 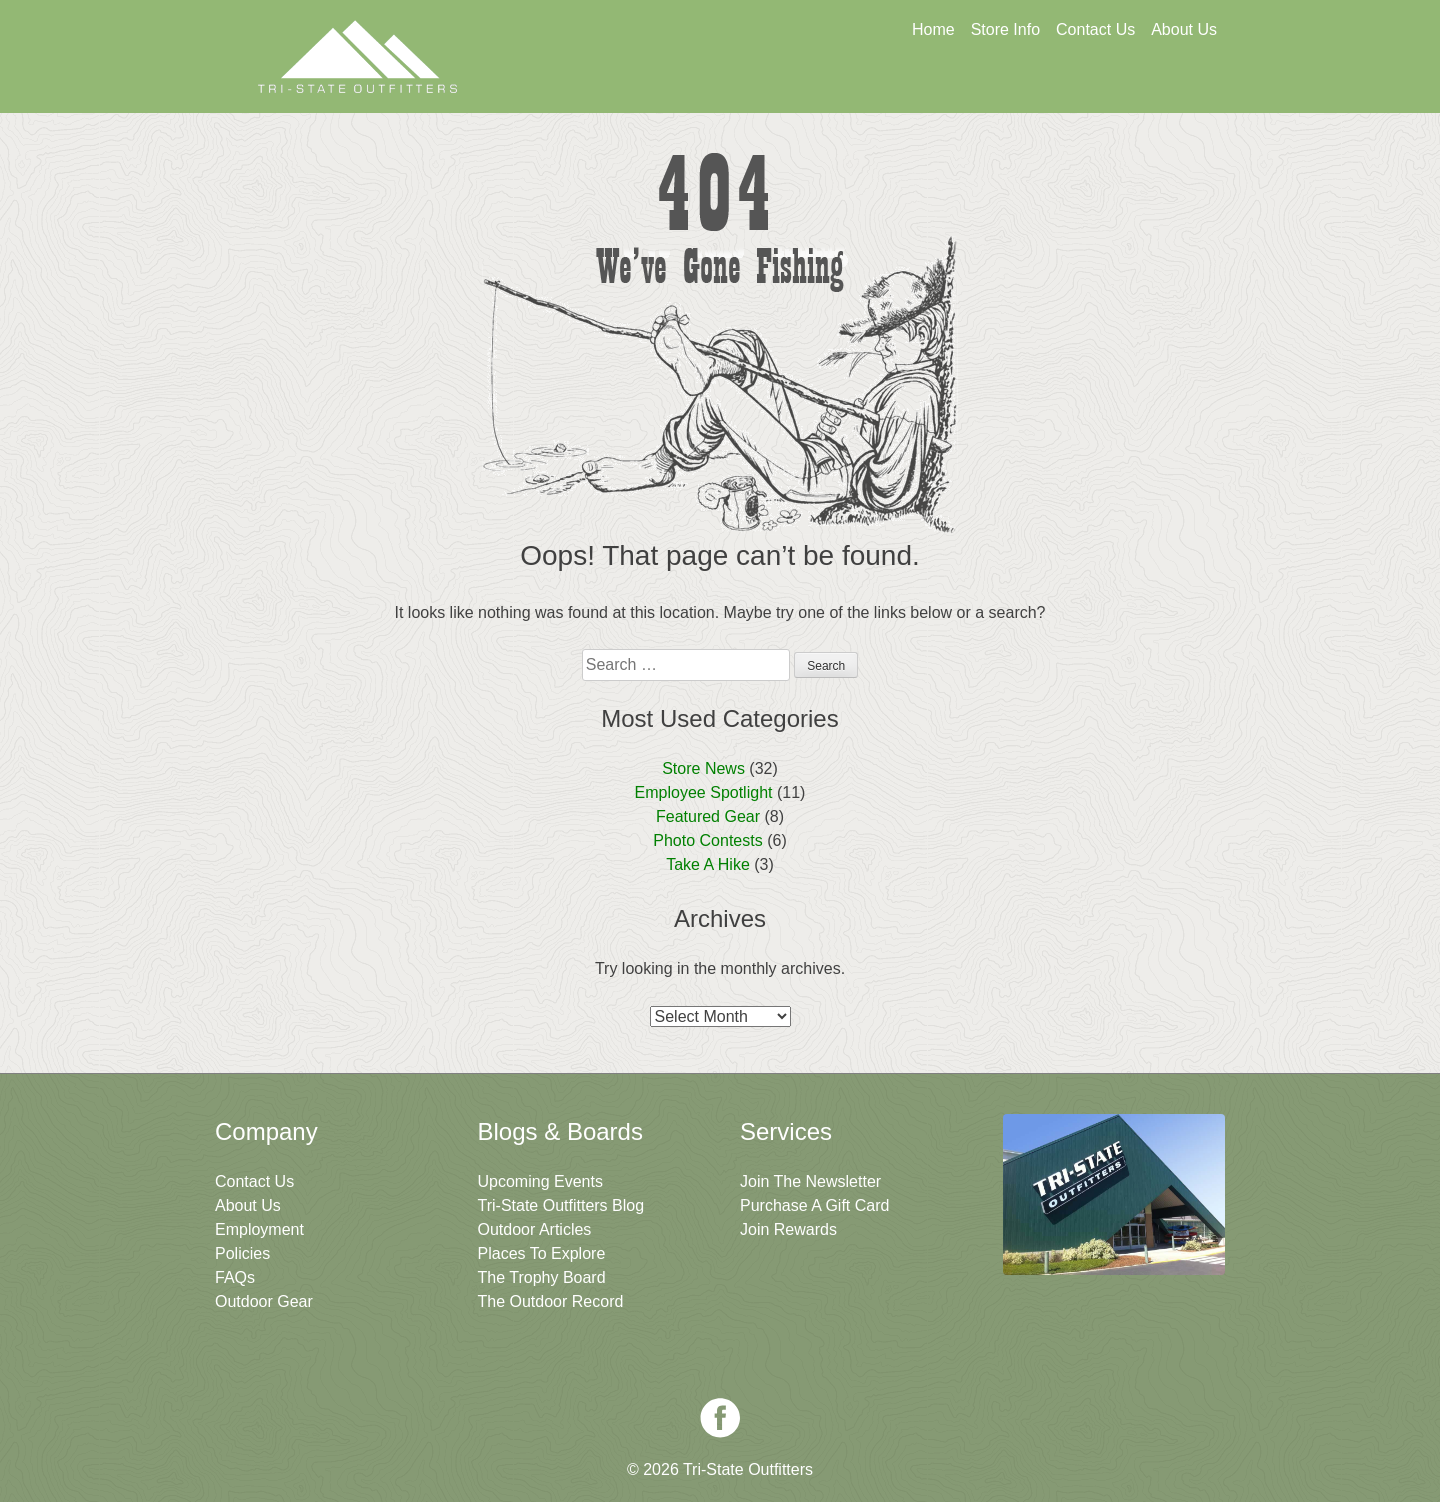 What do you see at coordinates (551, 1301) in the screenshot?
I see `The Outdoor Record` at bounding box center [551, 1301].